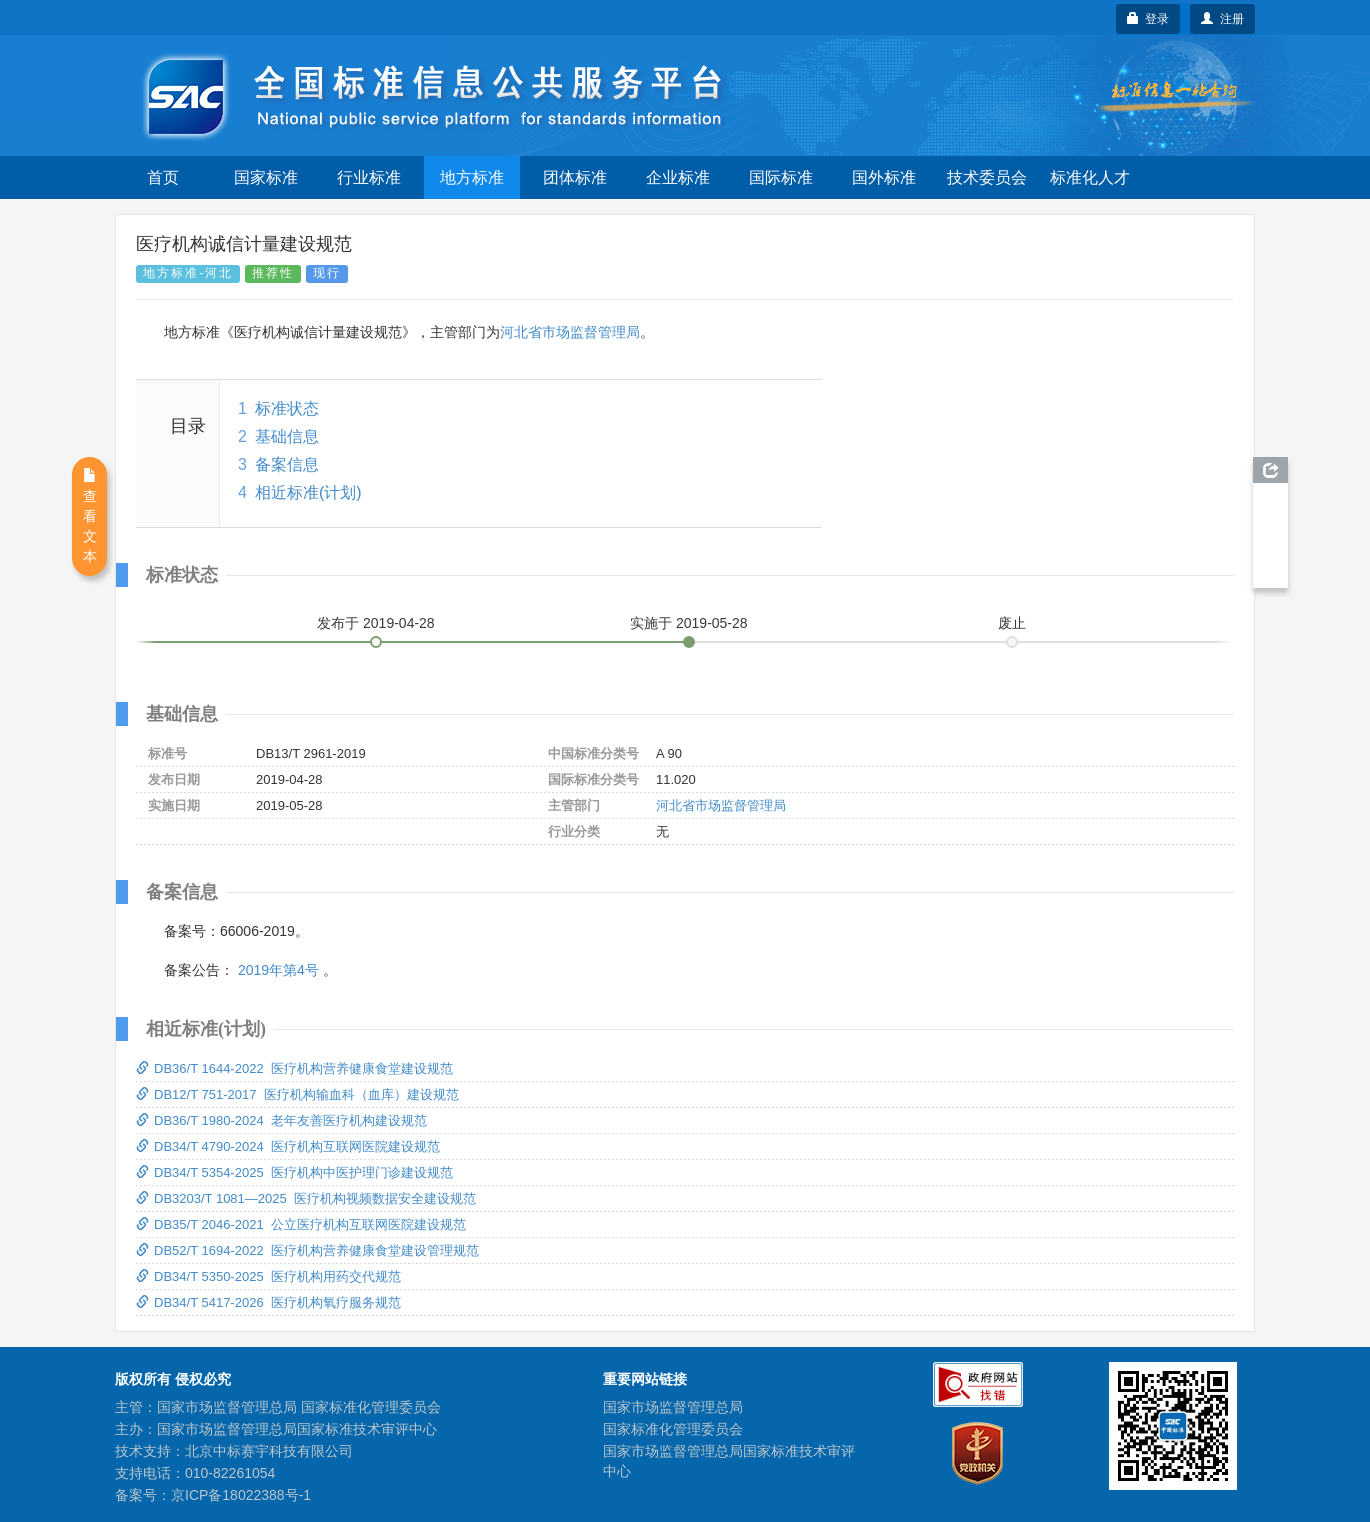 The image size is (1370, 1522). Describe the element at coordinates (308, 492) in the screenshot. I see `相近标准(计划)` at that location.